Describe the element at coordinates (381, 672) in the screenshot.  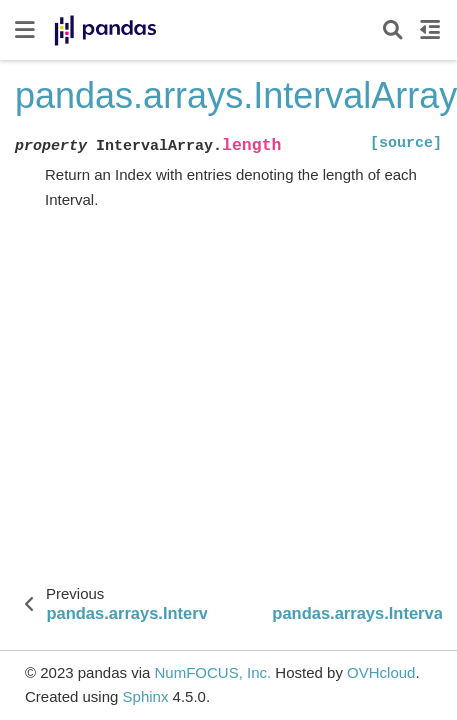
I see `OVHcloud` at that location.